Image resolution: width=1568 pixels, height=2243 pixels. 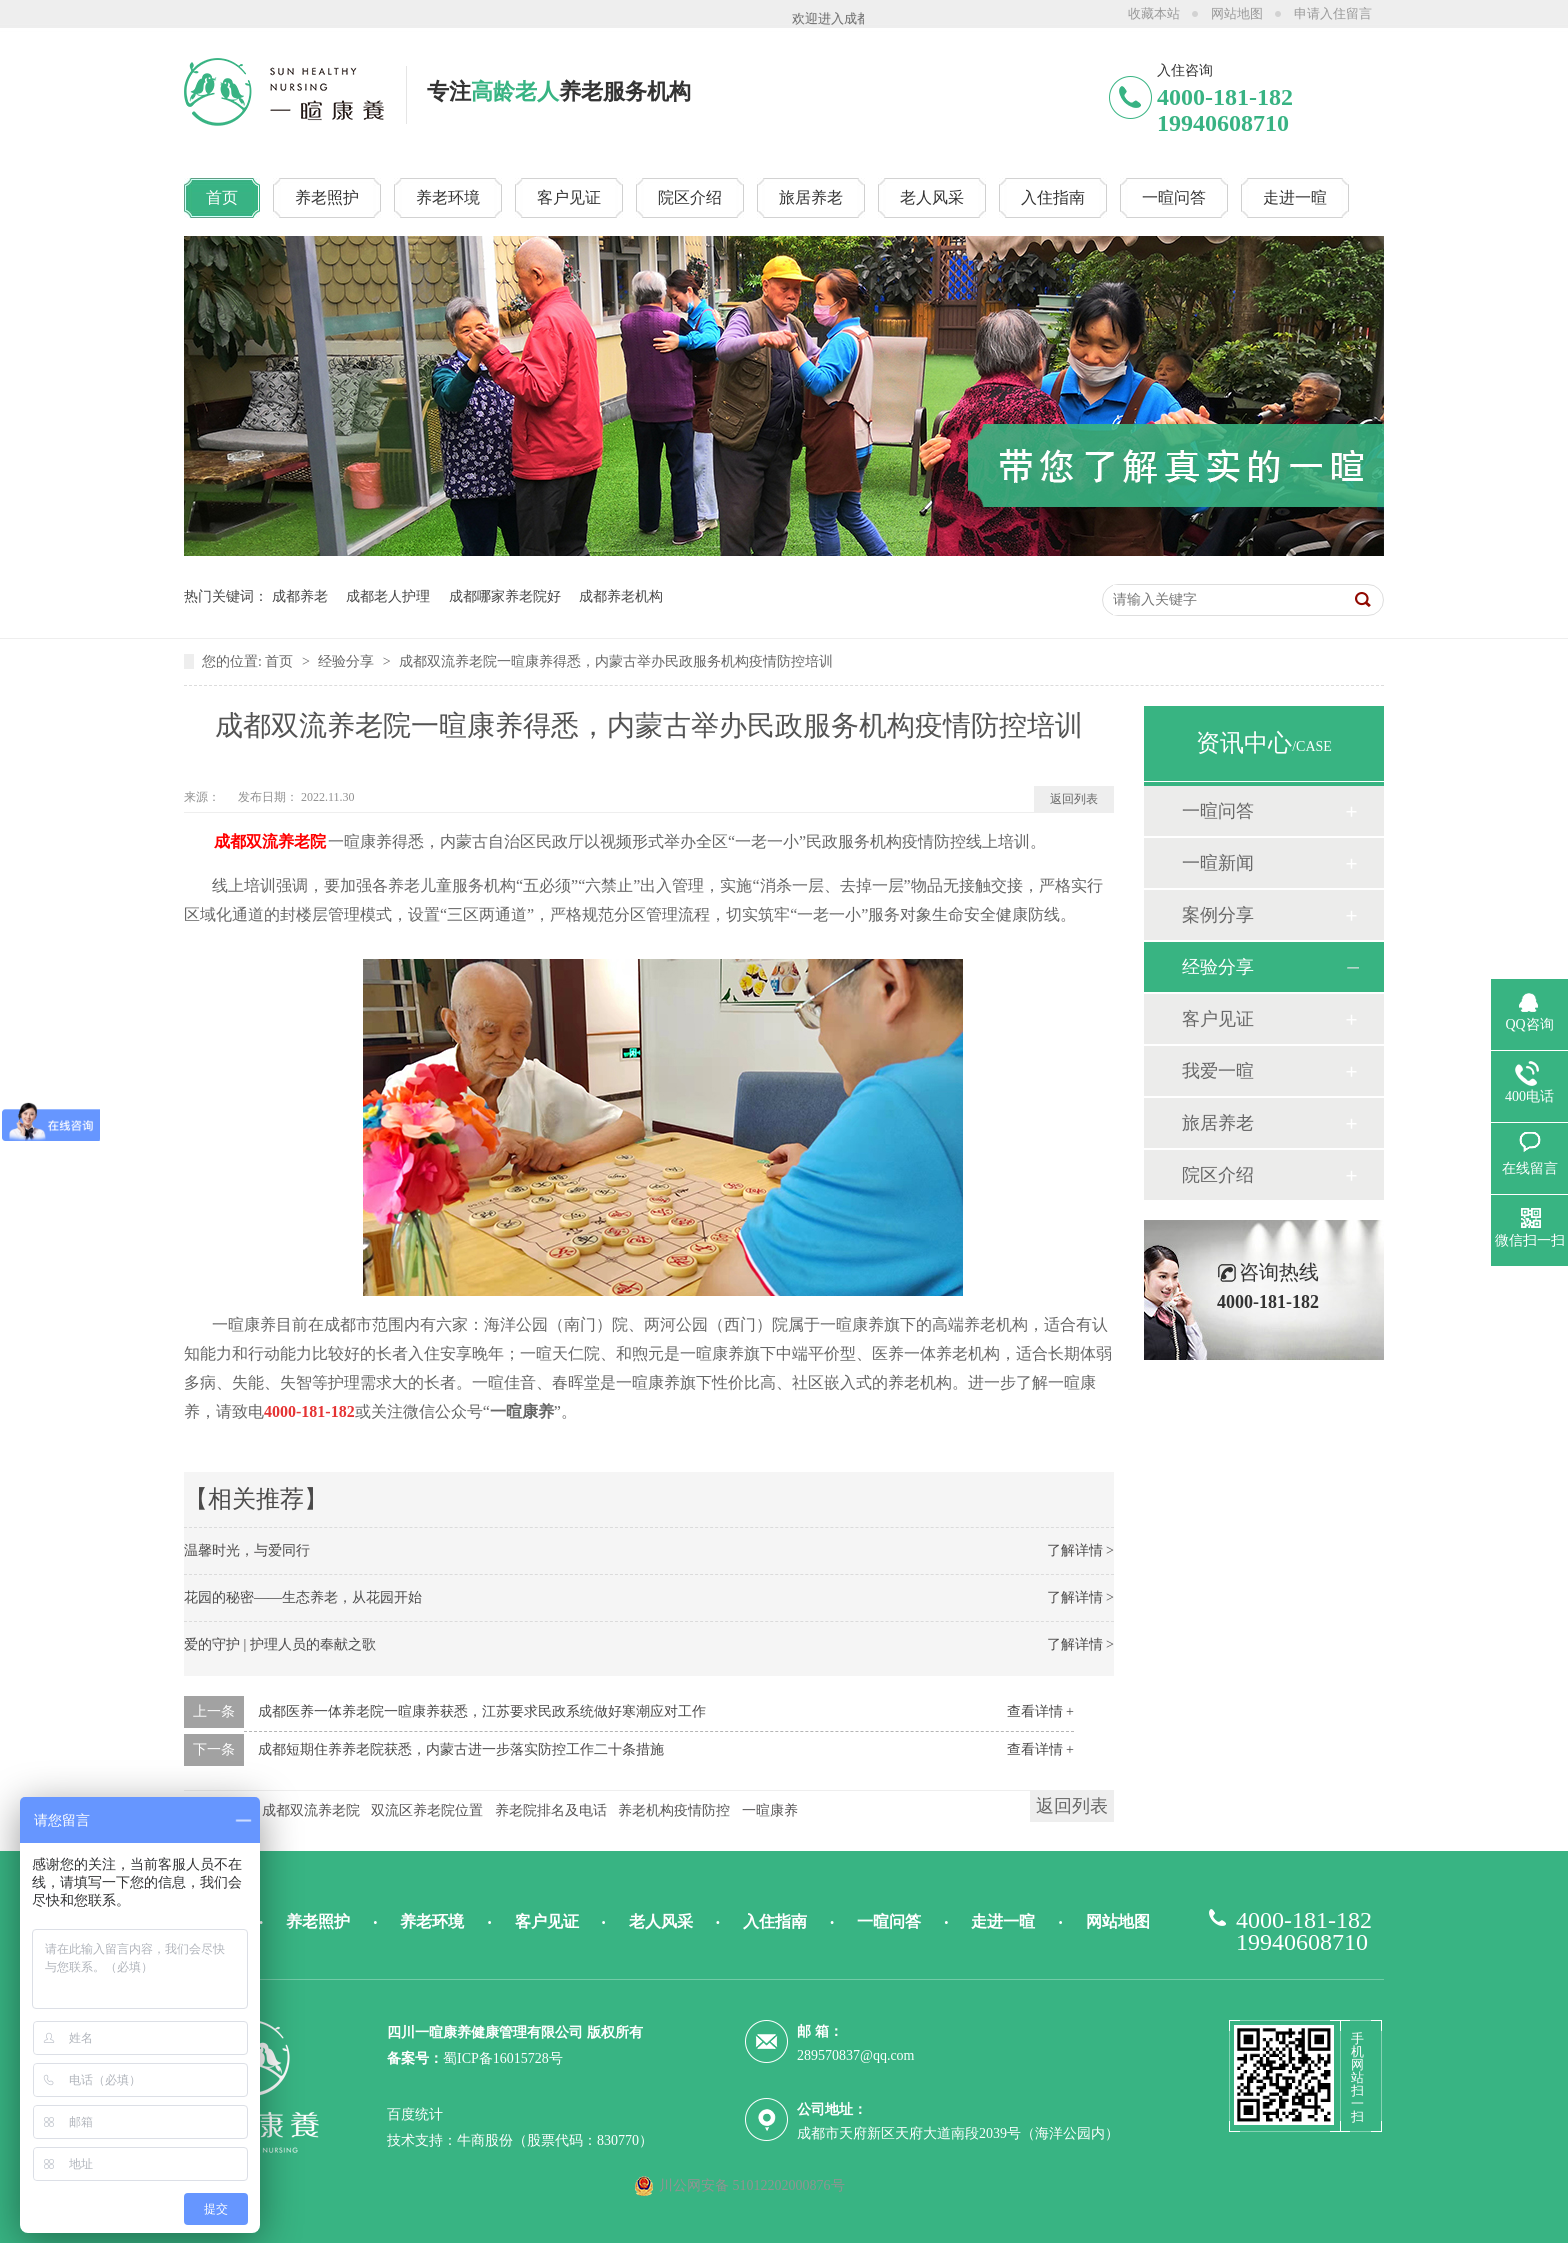 I want to click on 成都哪家养老院好, so click(x=505, y=596).